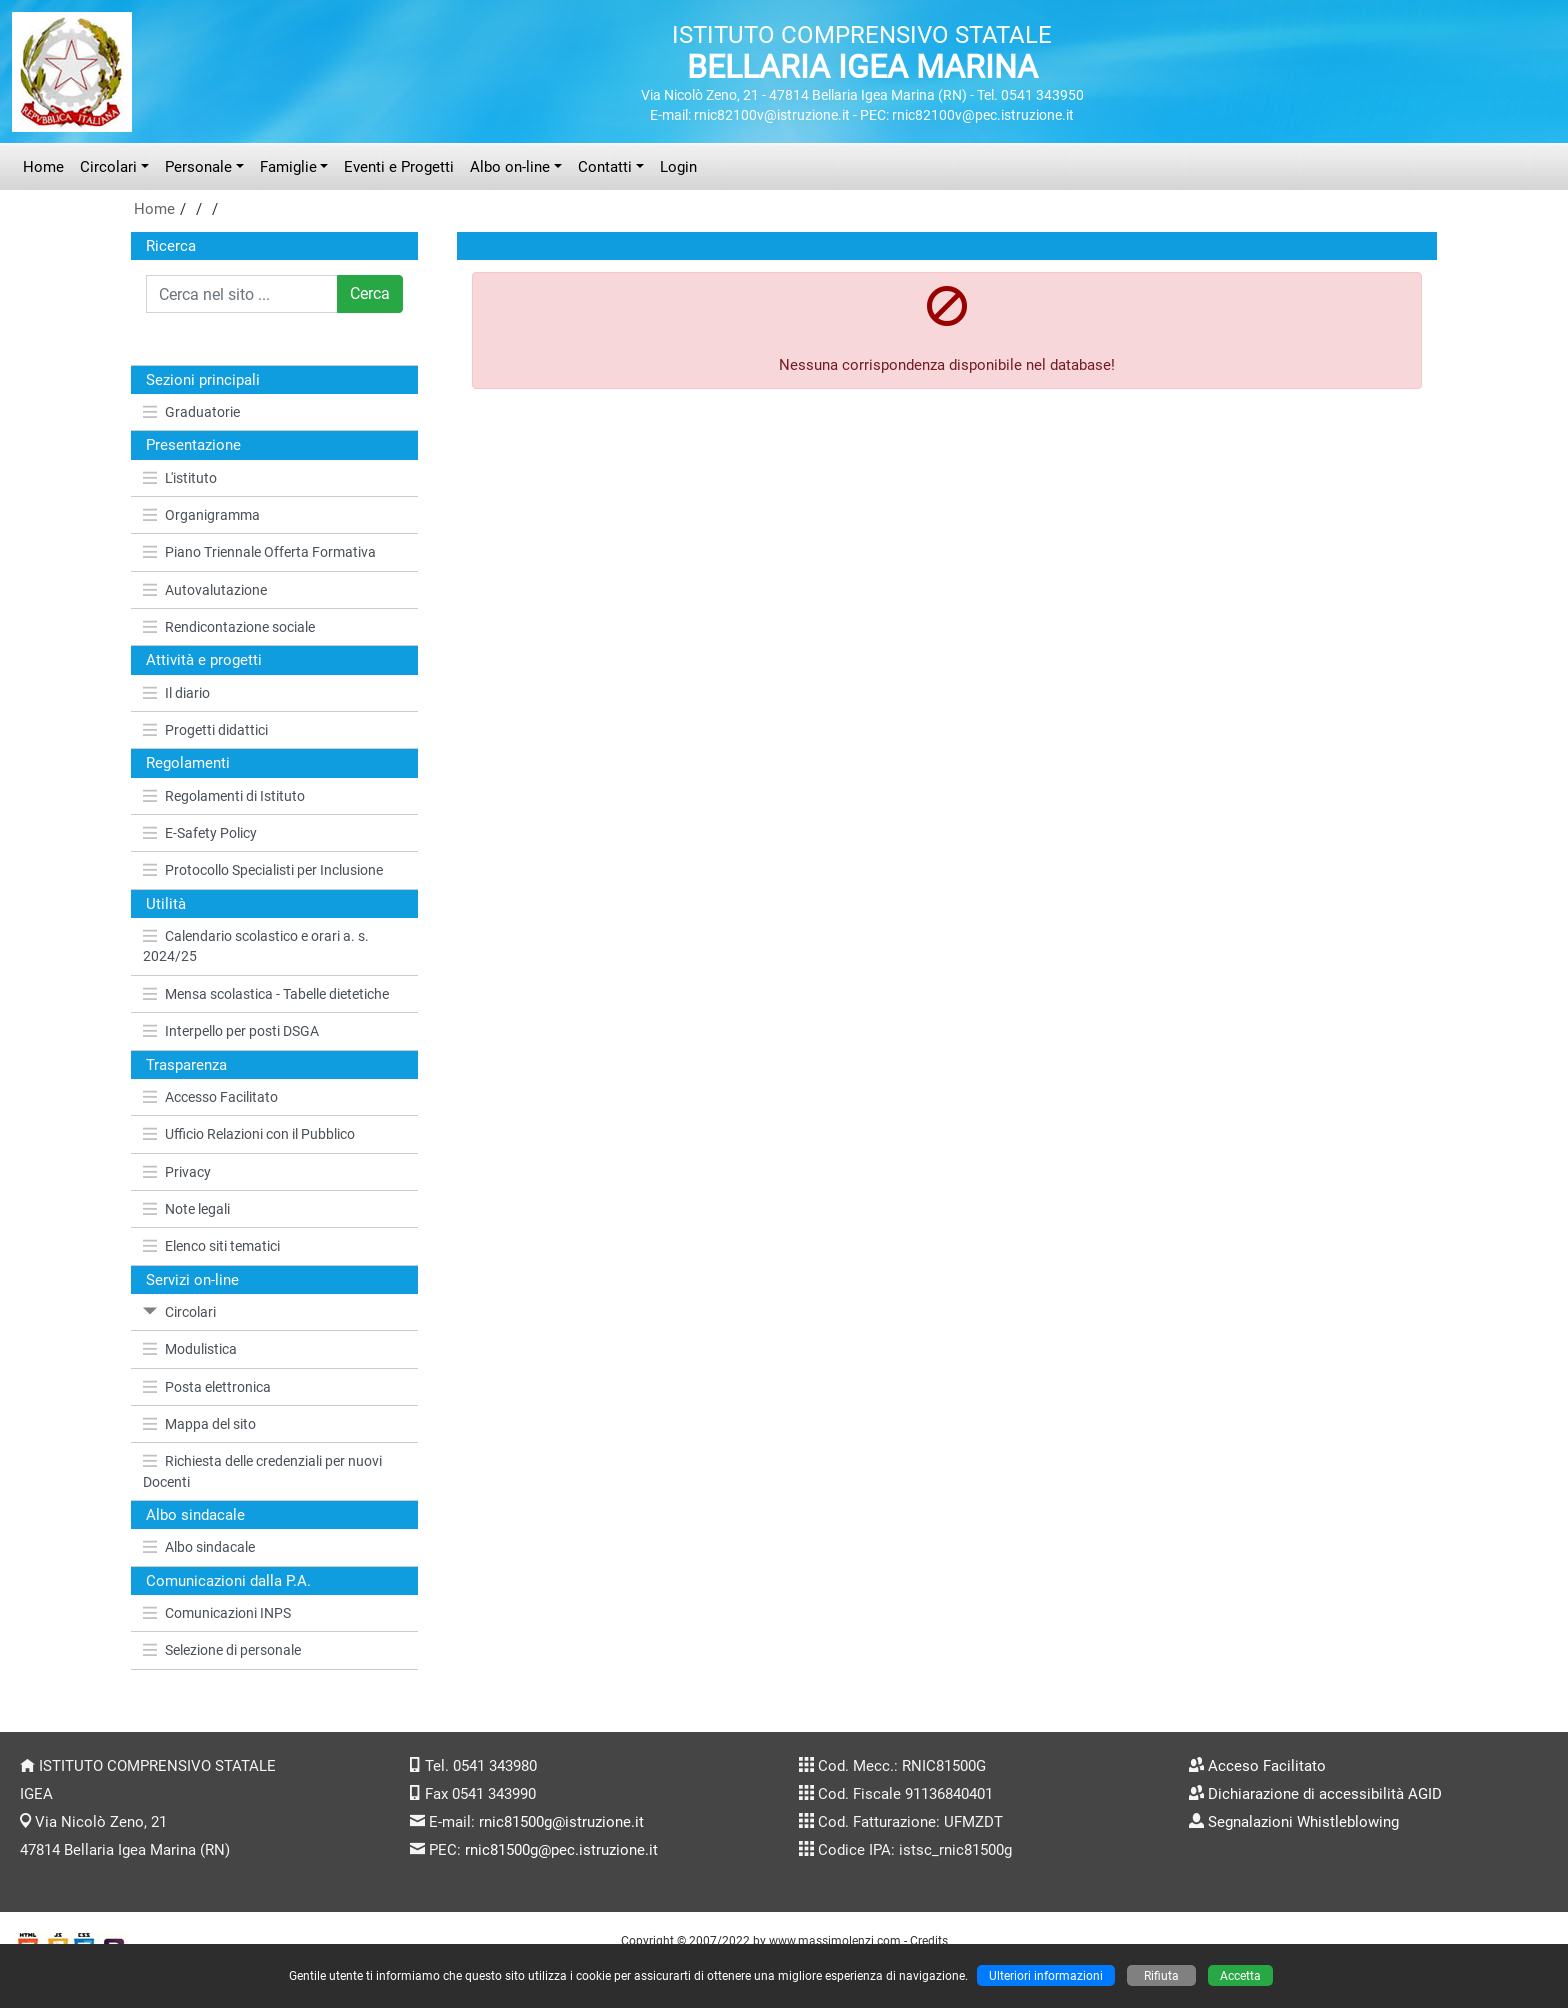 This screenshot has width=1568, height=2008. What do you see at coordinates (678, 167) in the screenshot?
I see `Login` at bounding box center [678, 167].